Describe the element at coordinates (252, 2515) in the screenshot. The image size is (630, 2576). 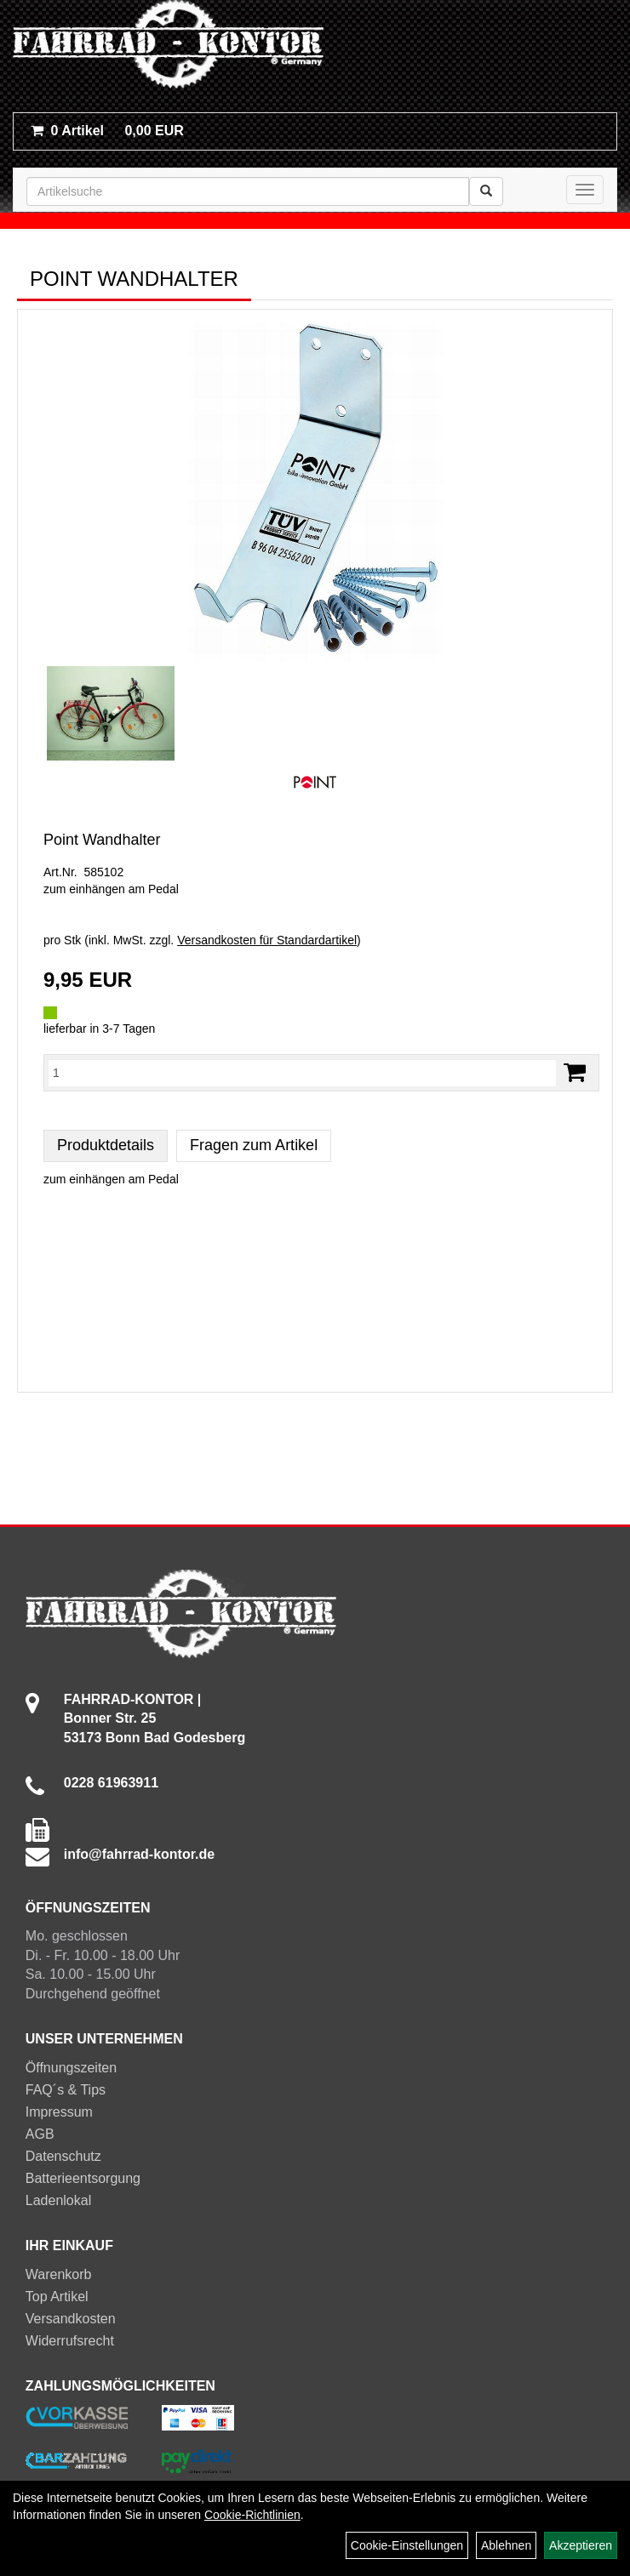
I see `Cookie-Richtlinien` at that location.